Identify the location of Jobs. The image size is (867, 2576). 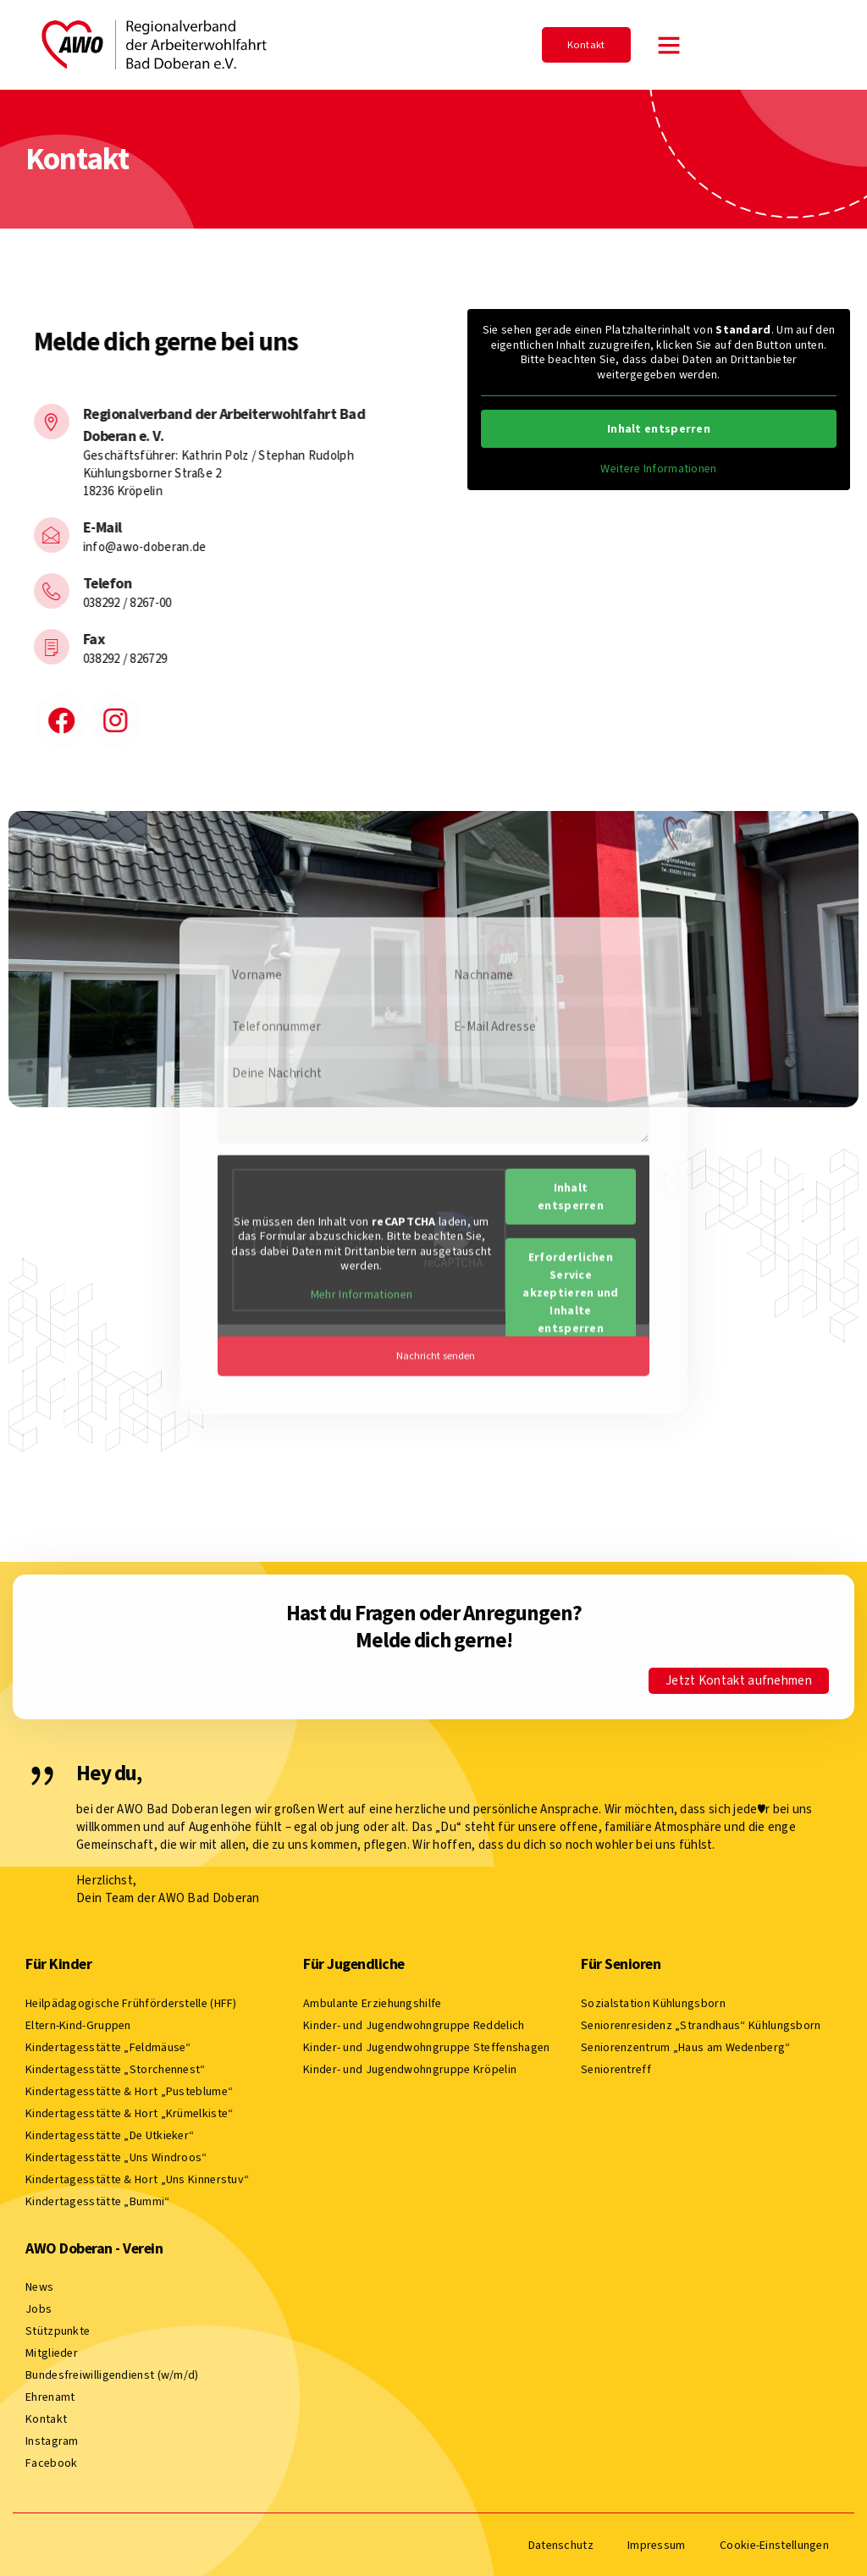
(38, 2307).